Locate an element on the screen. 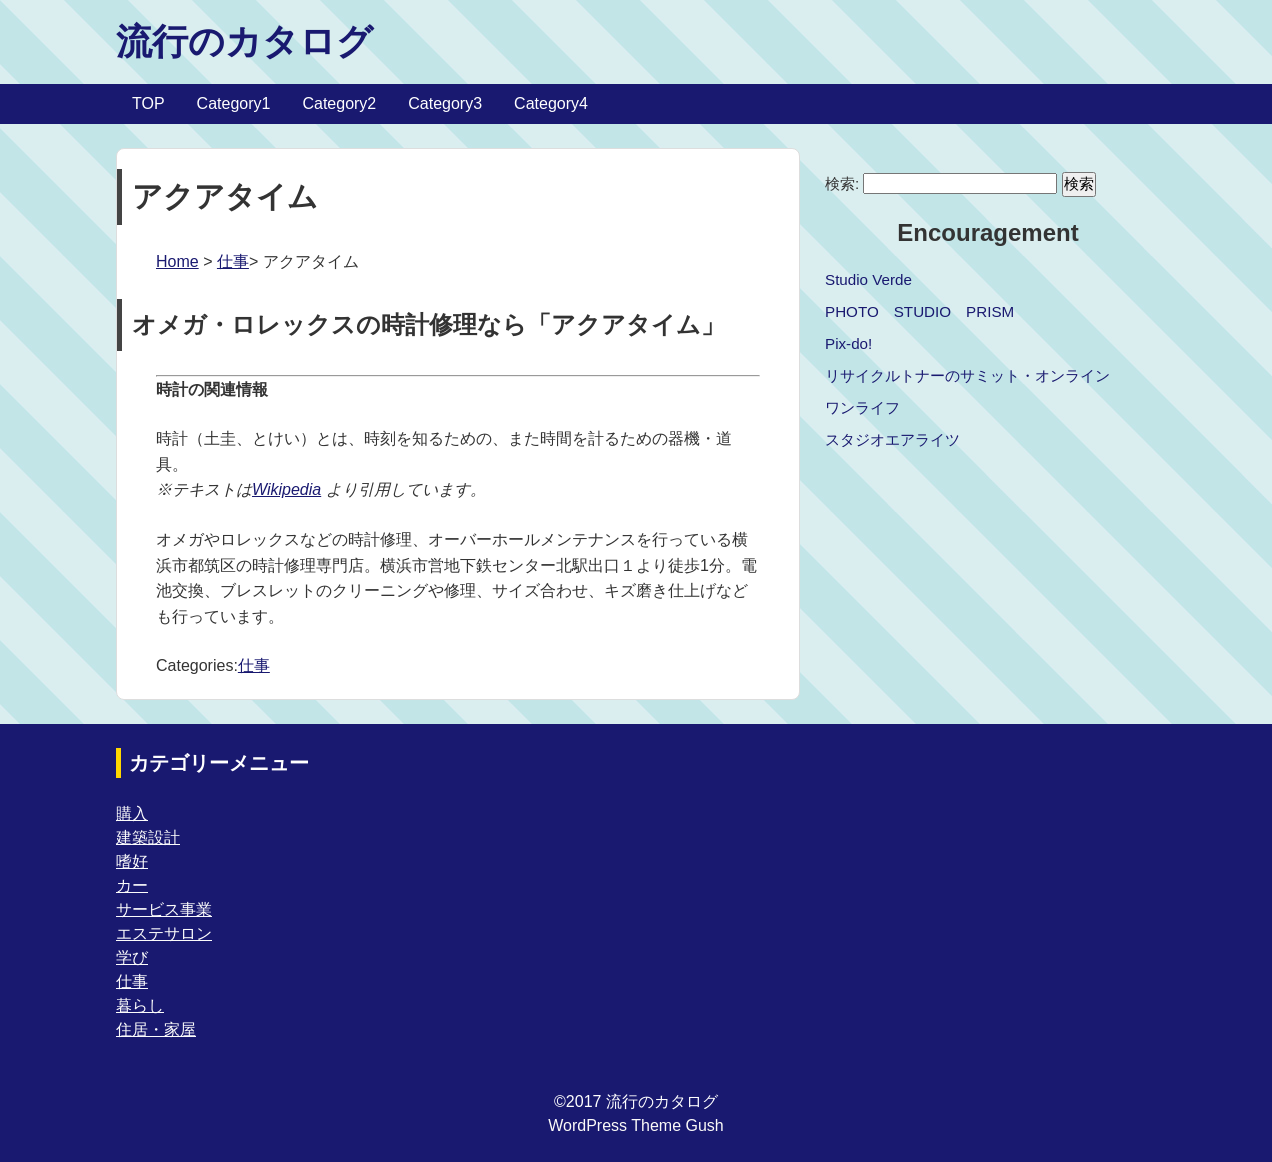  Category3 is located at coordinates (445, 103).